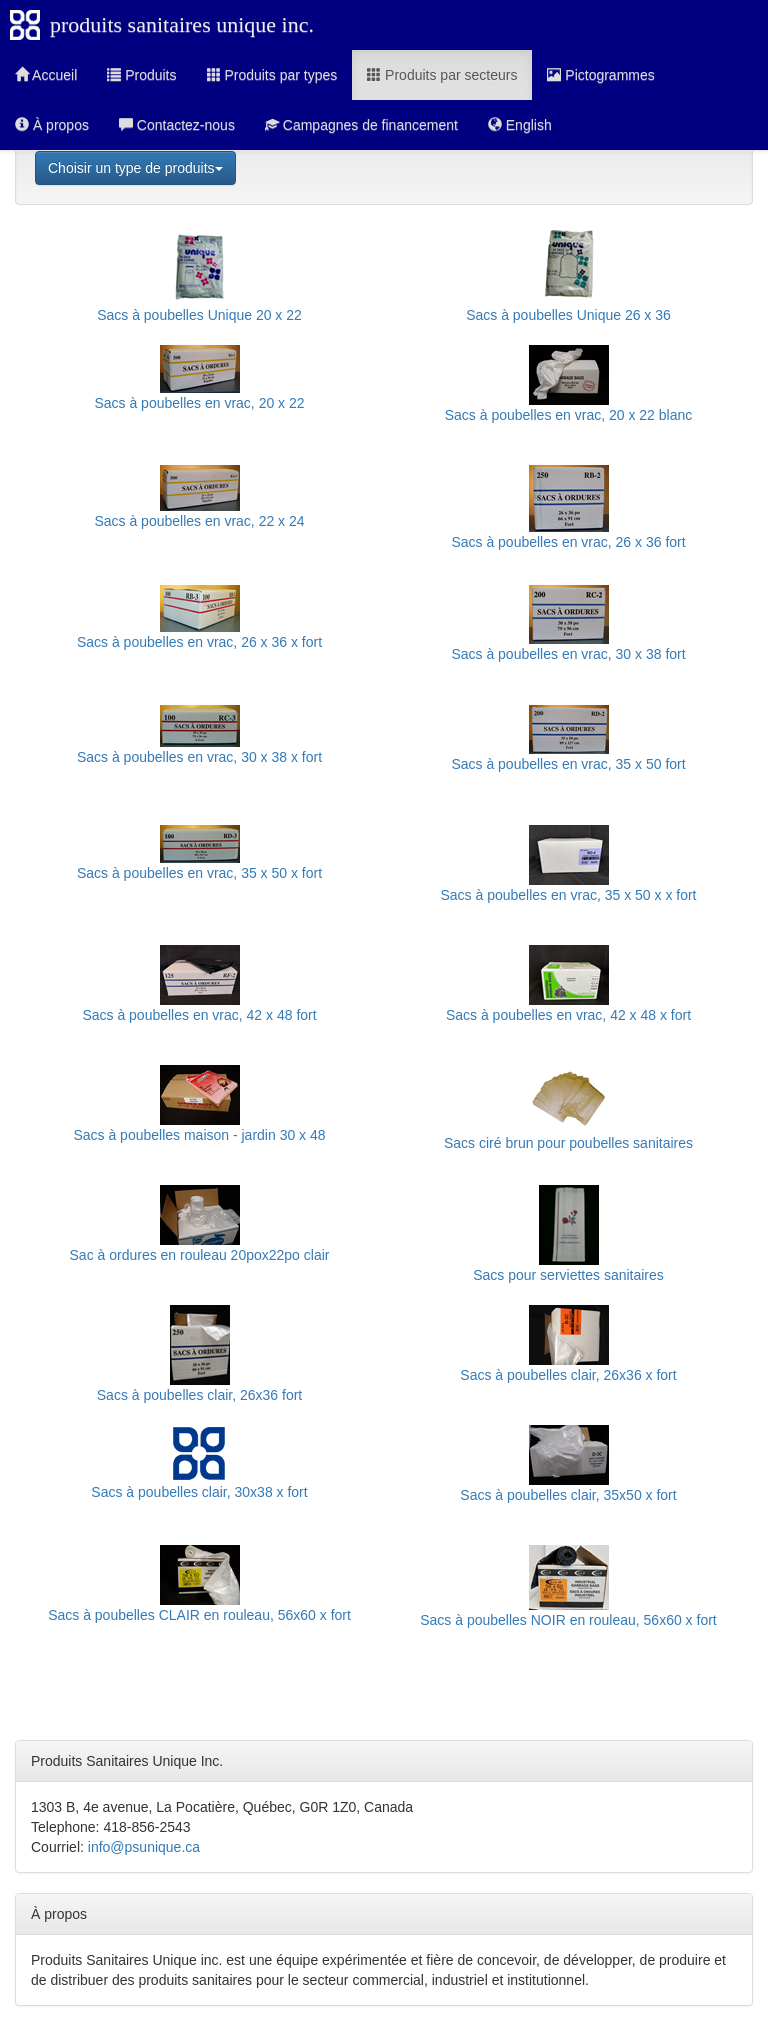 Image resolution: width=768 pixels, height=2026 pixels. I want to click on À propos, so click(52, 125).